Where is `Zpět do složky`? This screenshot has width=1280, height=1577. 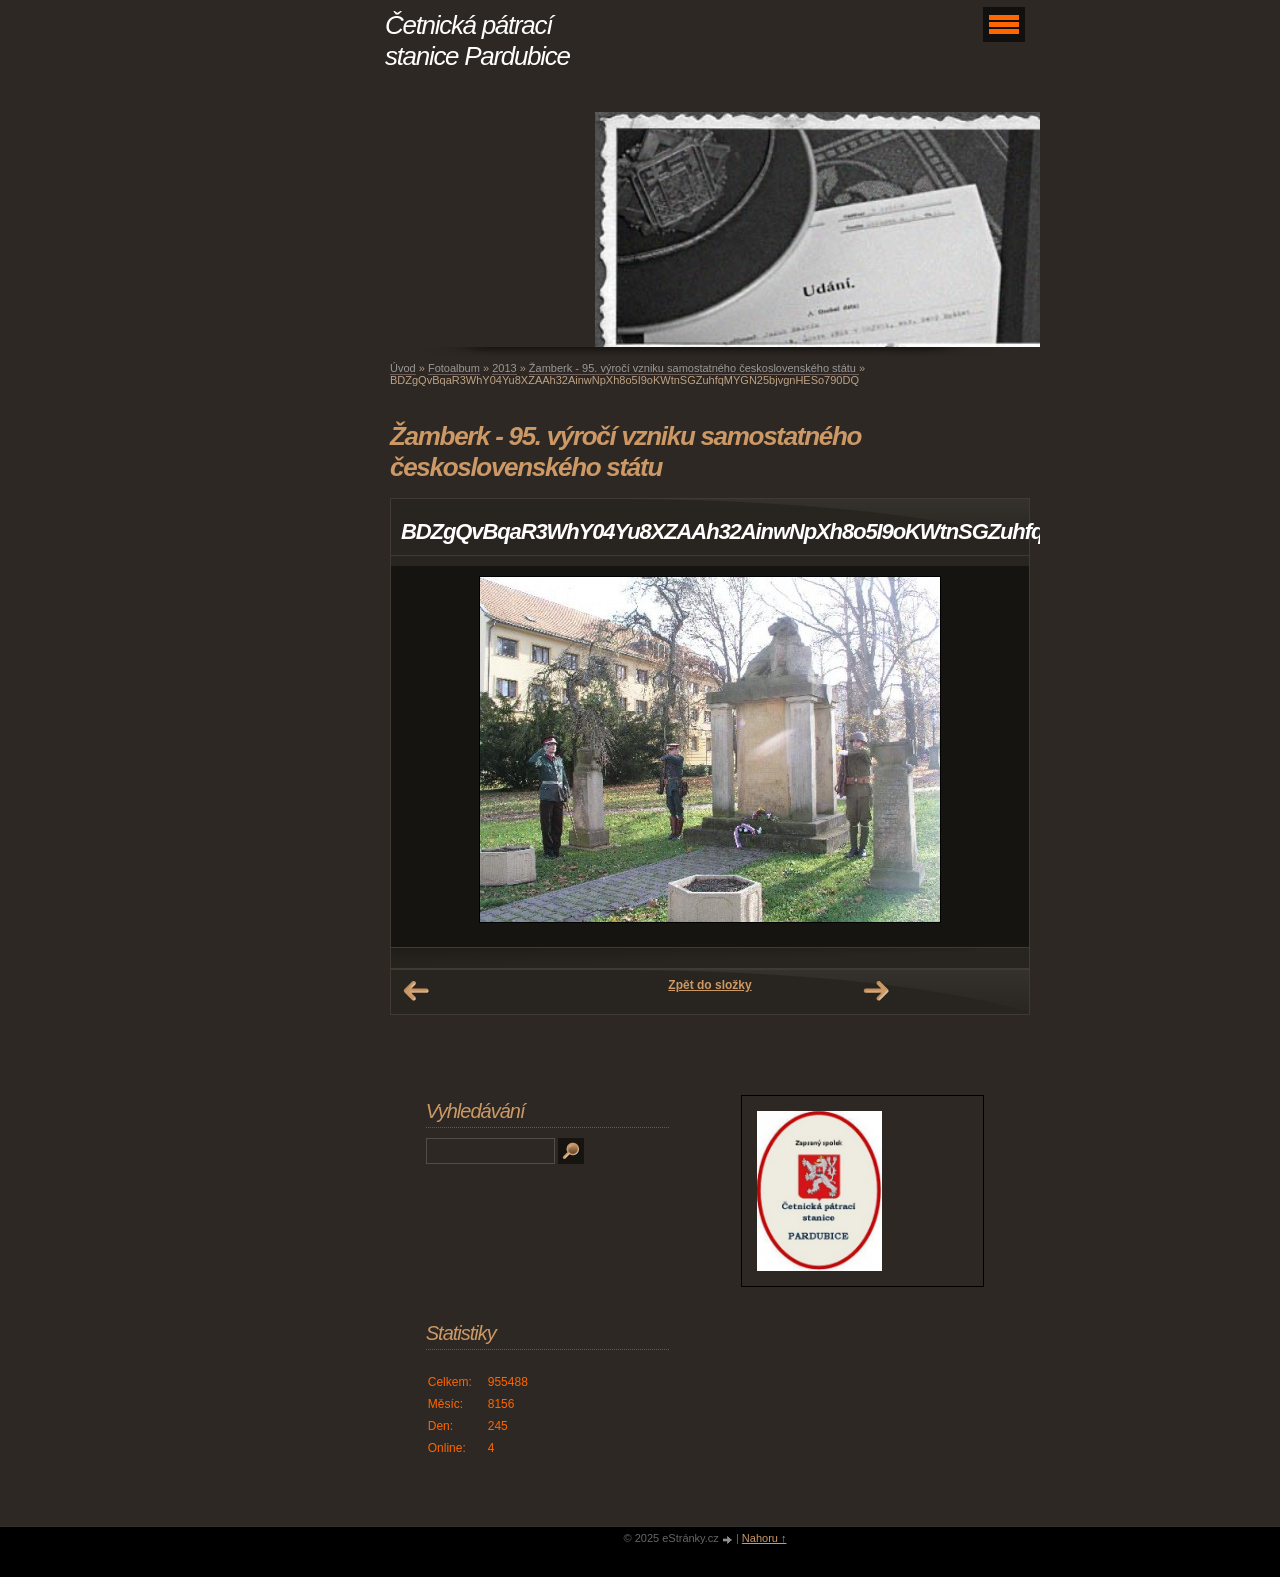 Zpět do složky is located at coordinates (709, 985).